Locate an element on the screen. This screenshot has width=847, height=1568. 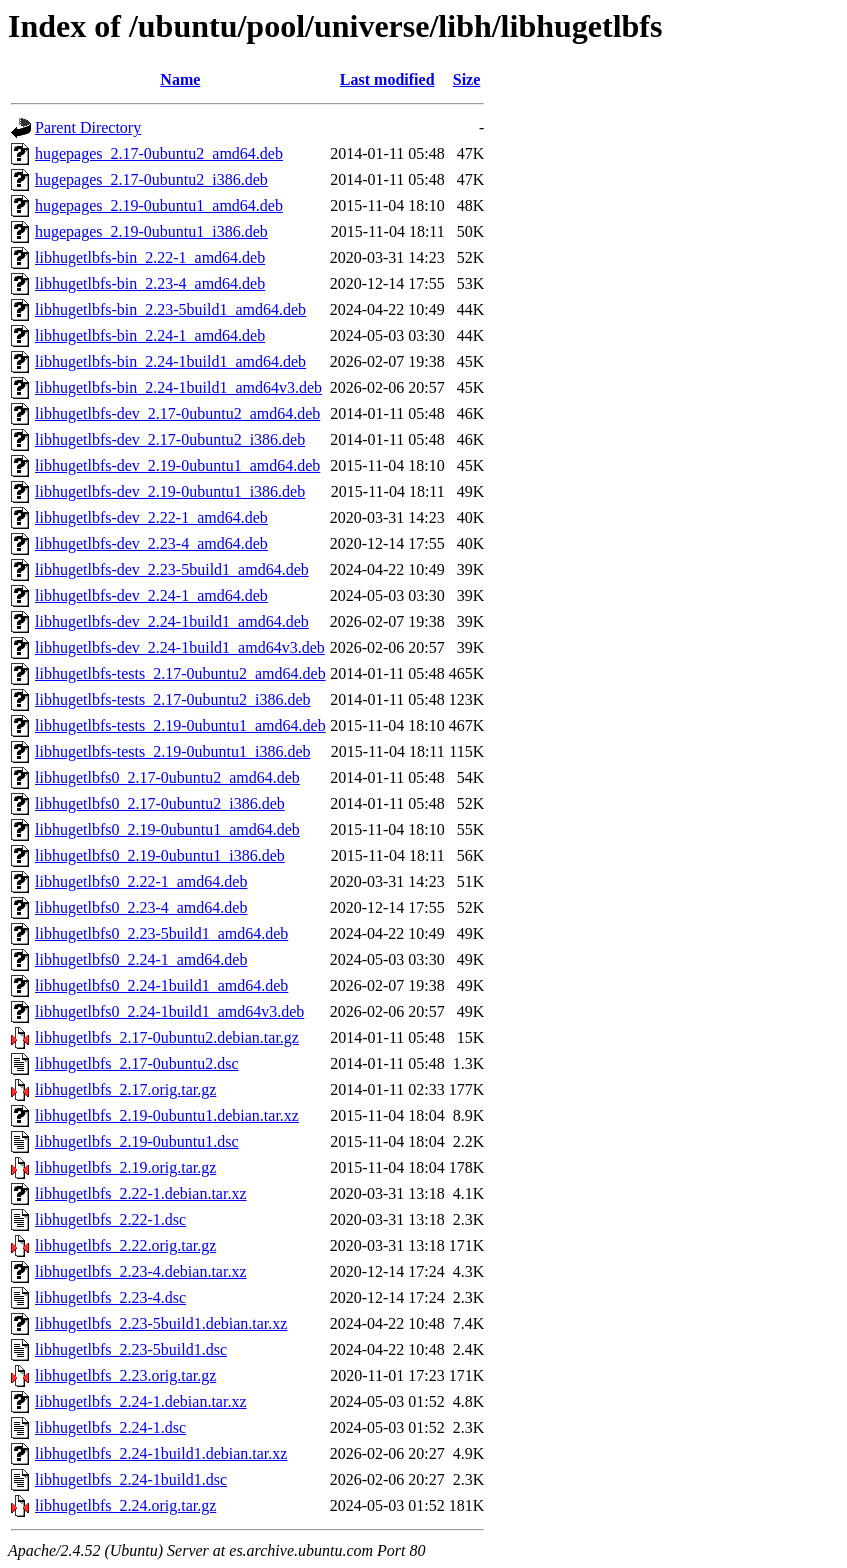
libhugetlbfs0_2.23-5build1_amd64.deb is located at coordinates (161, 933).